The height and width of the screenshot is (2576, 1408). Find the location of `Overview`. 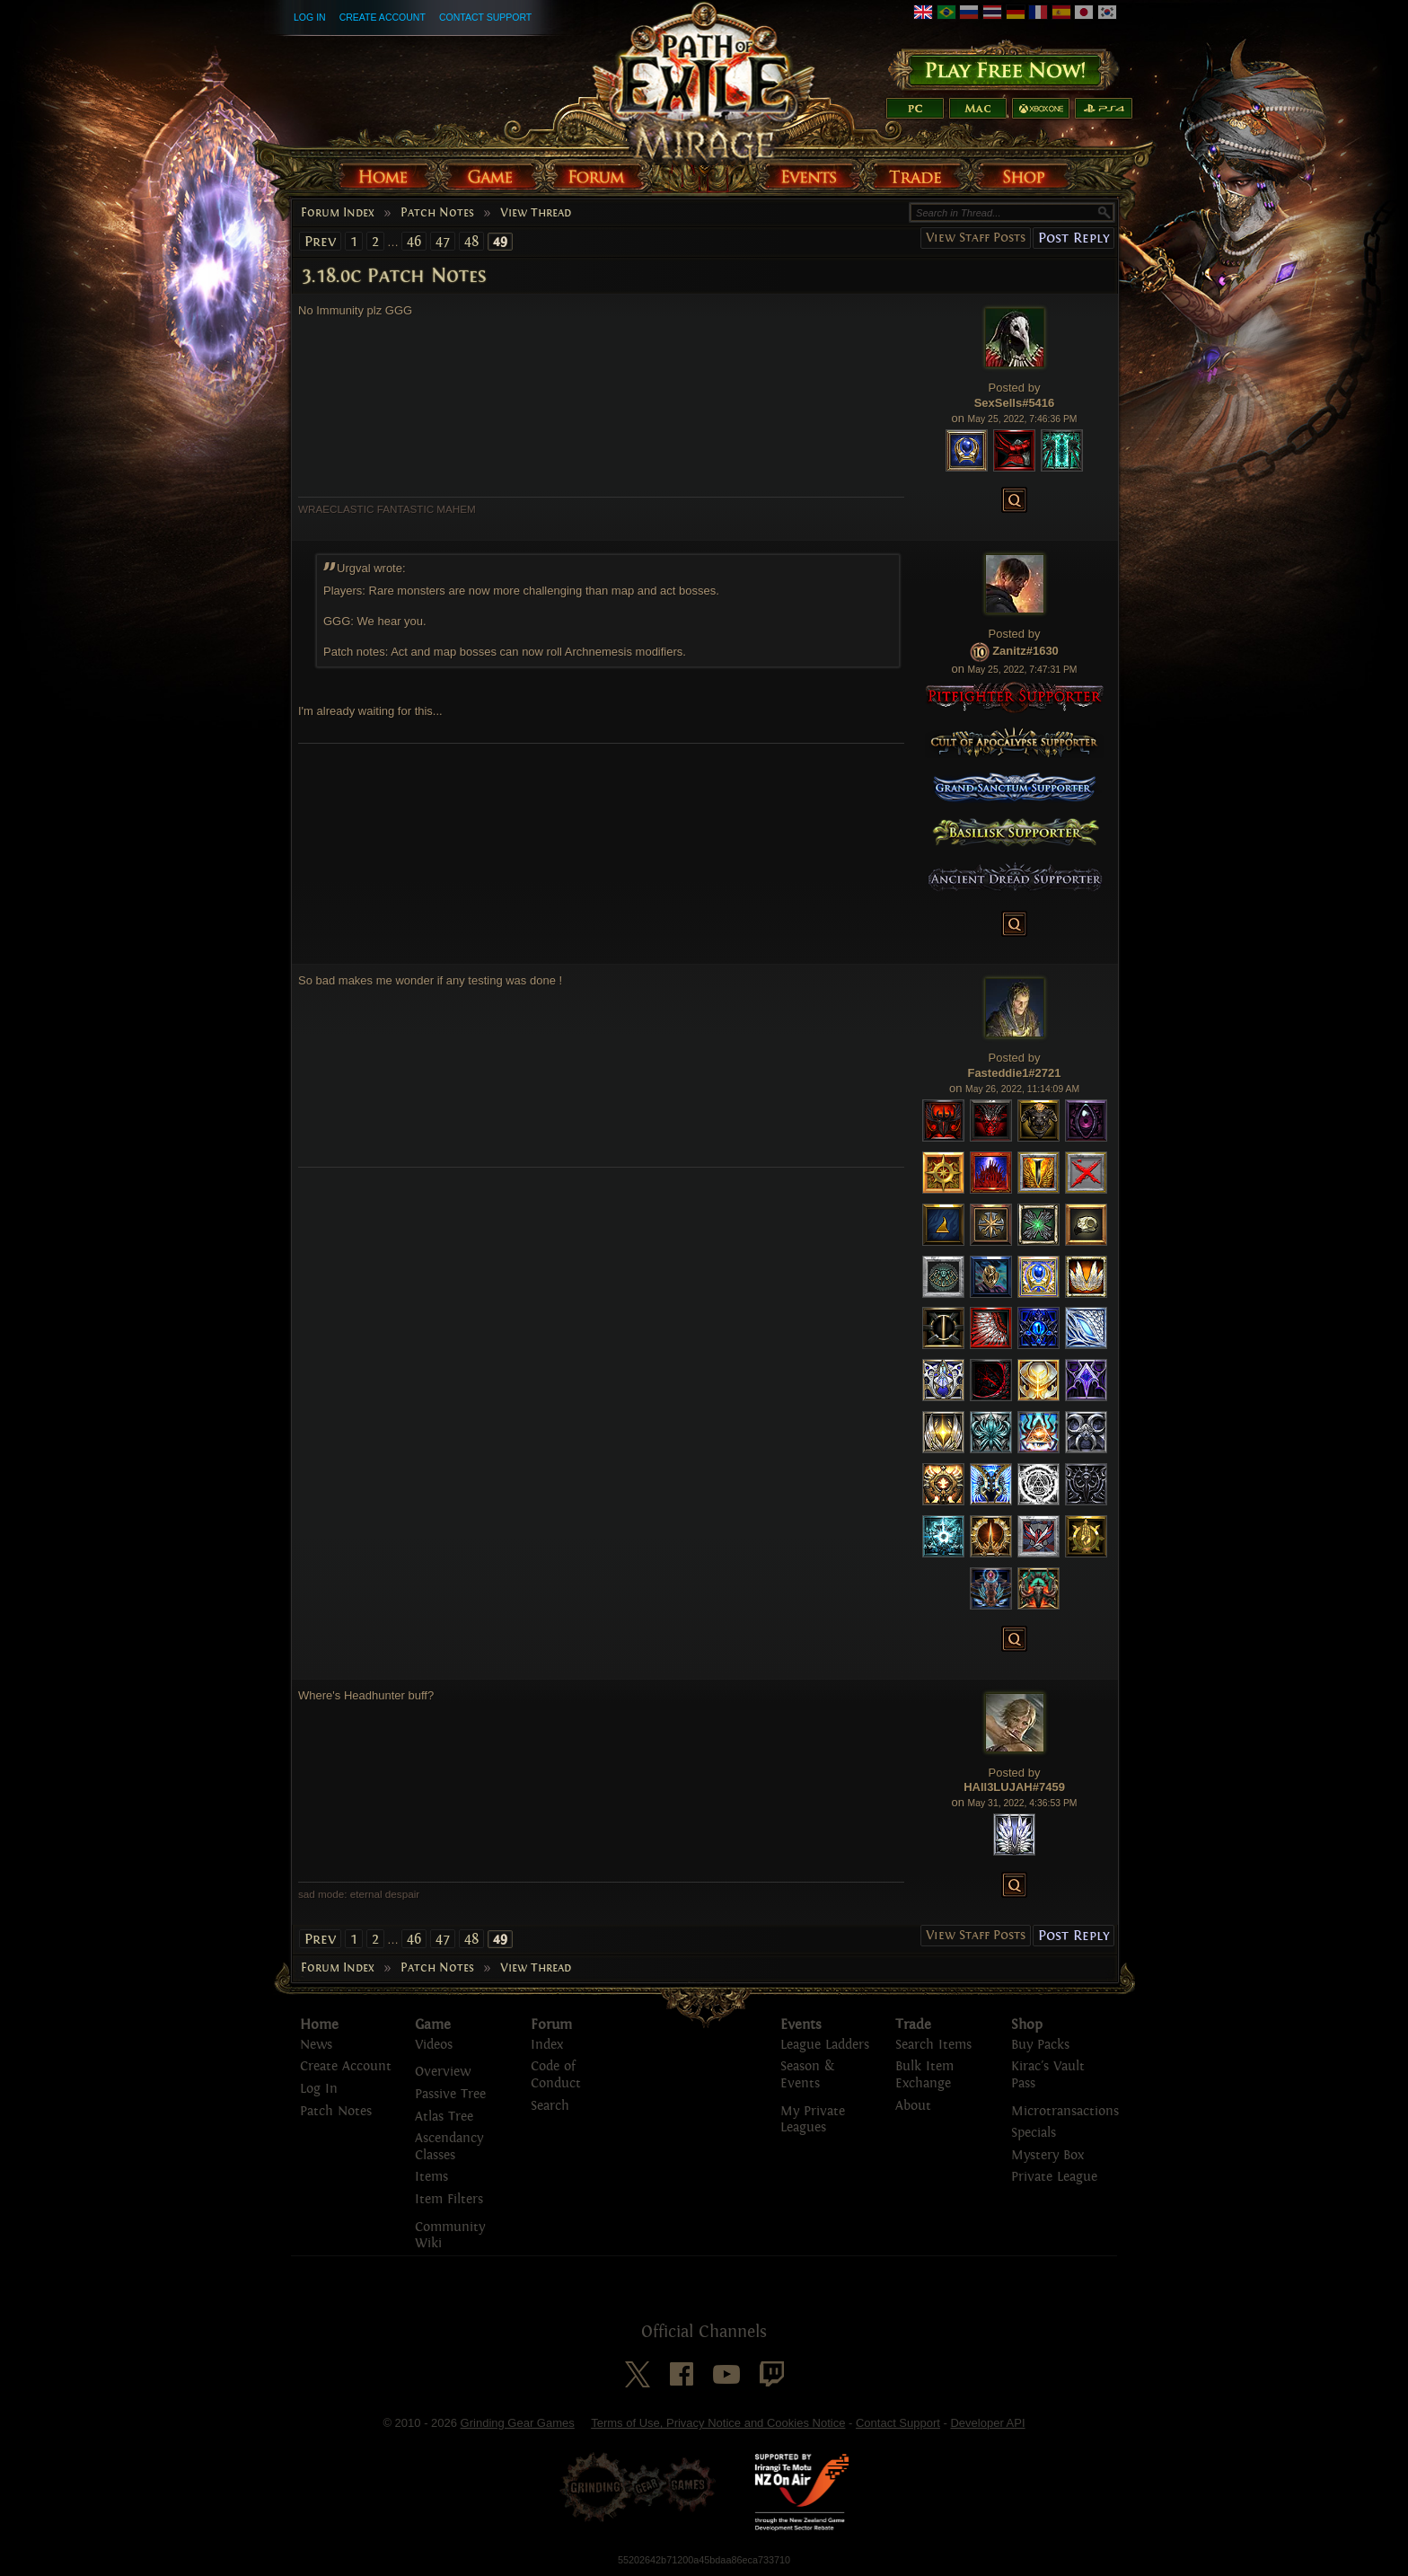

Overview is located at coordinates (443, 2071).